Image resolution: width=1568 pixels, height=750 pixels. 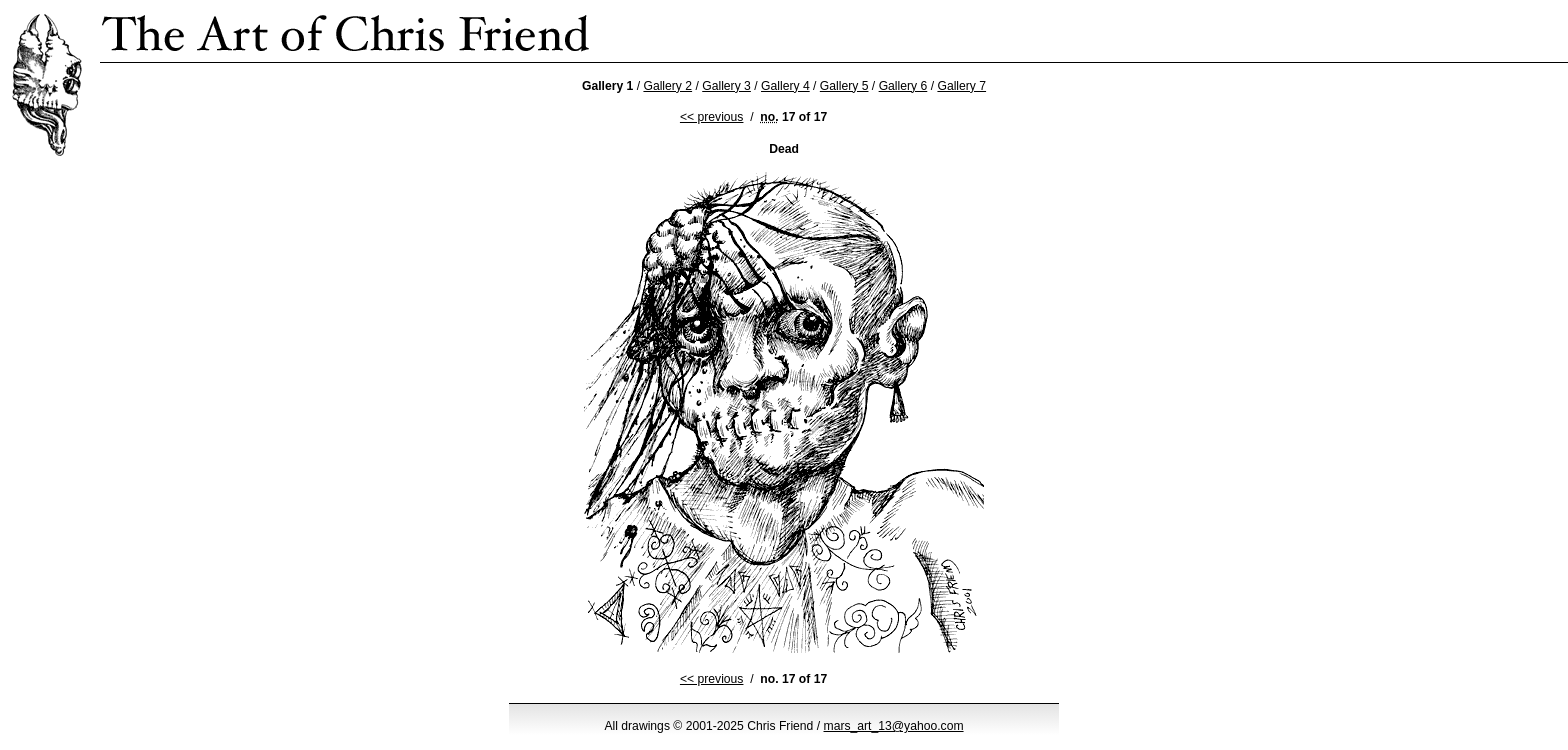 What do you see at coordinates (961, 86) in the screenshot?
I see `Gallery 7` at bounding box center [961, 86].